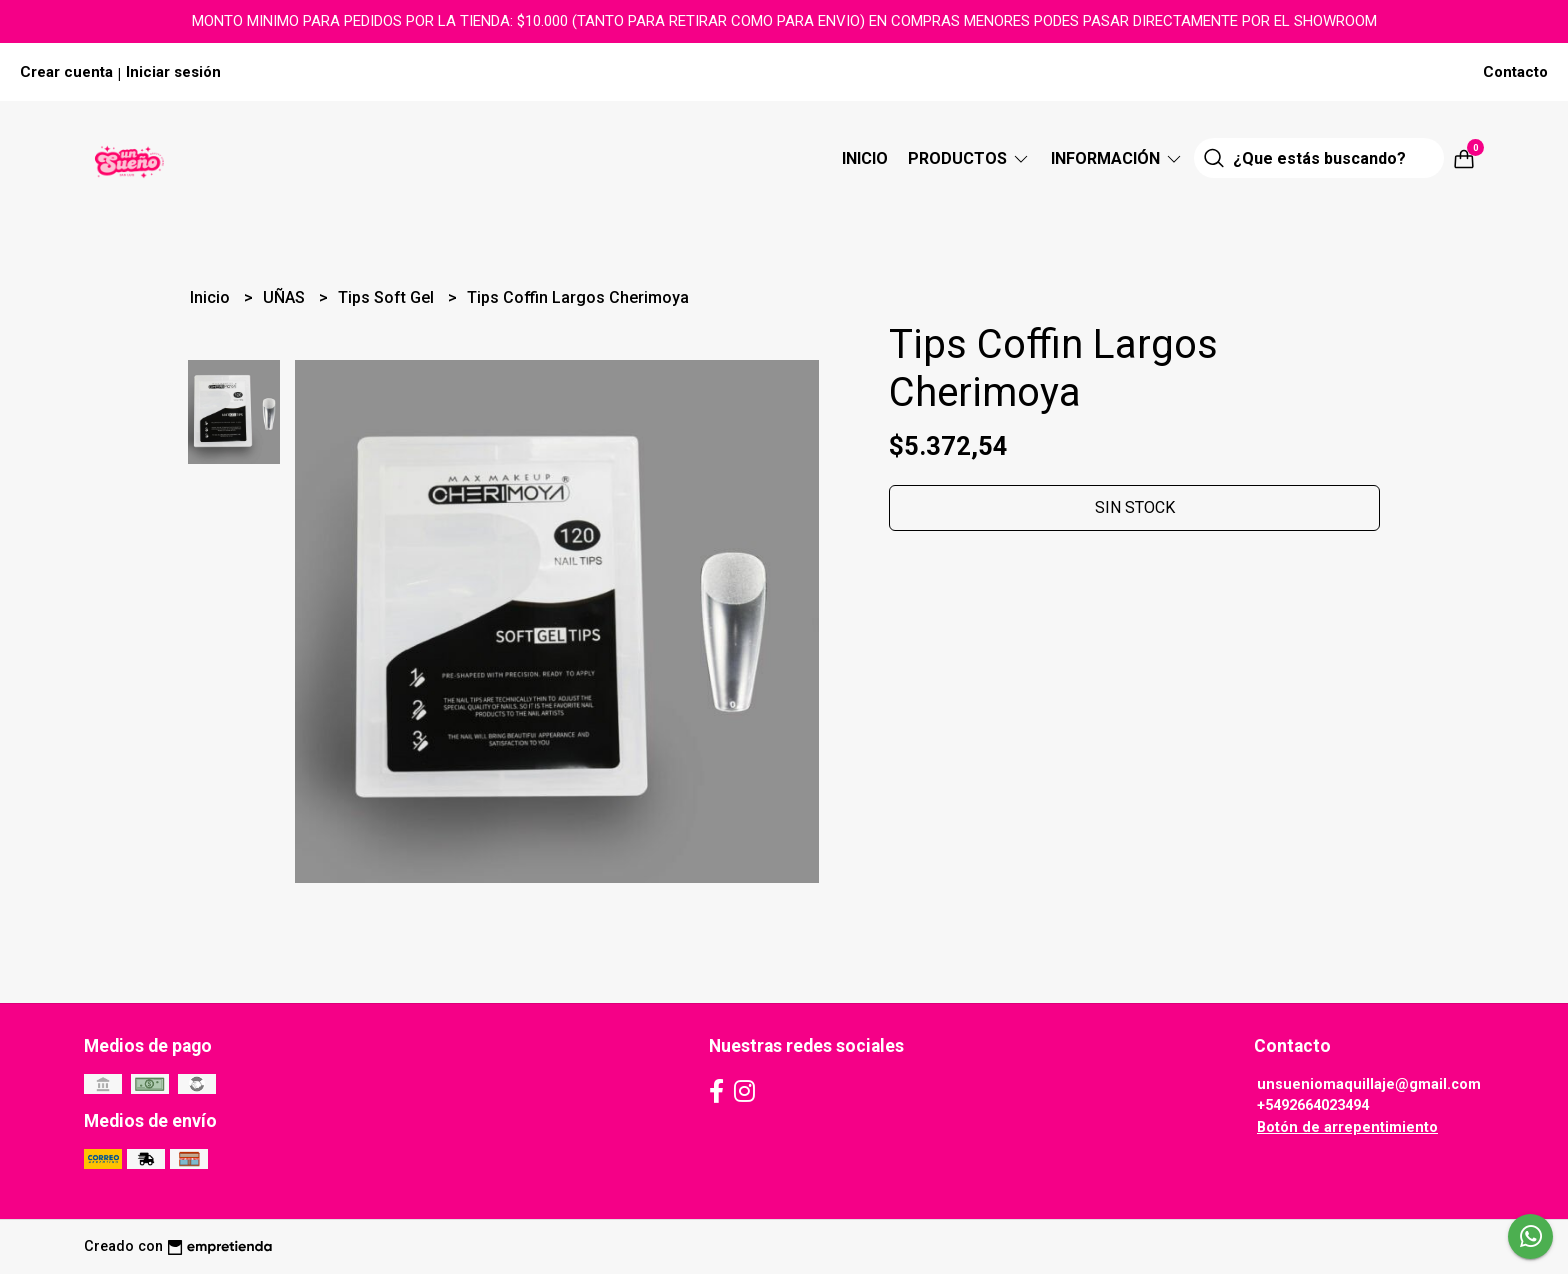 The width and height of the screenshot is (1568, 1274). What do you see at coordinates (66, 72) in the screenshot?
I see `Crear cuenta` at bounding box center [66, 72].